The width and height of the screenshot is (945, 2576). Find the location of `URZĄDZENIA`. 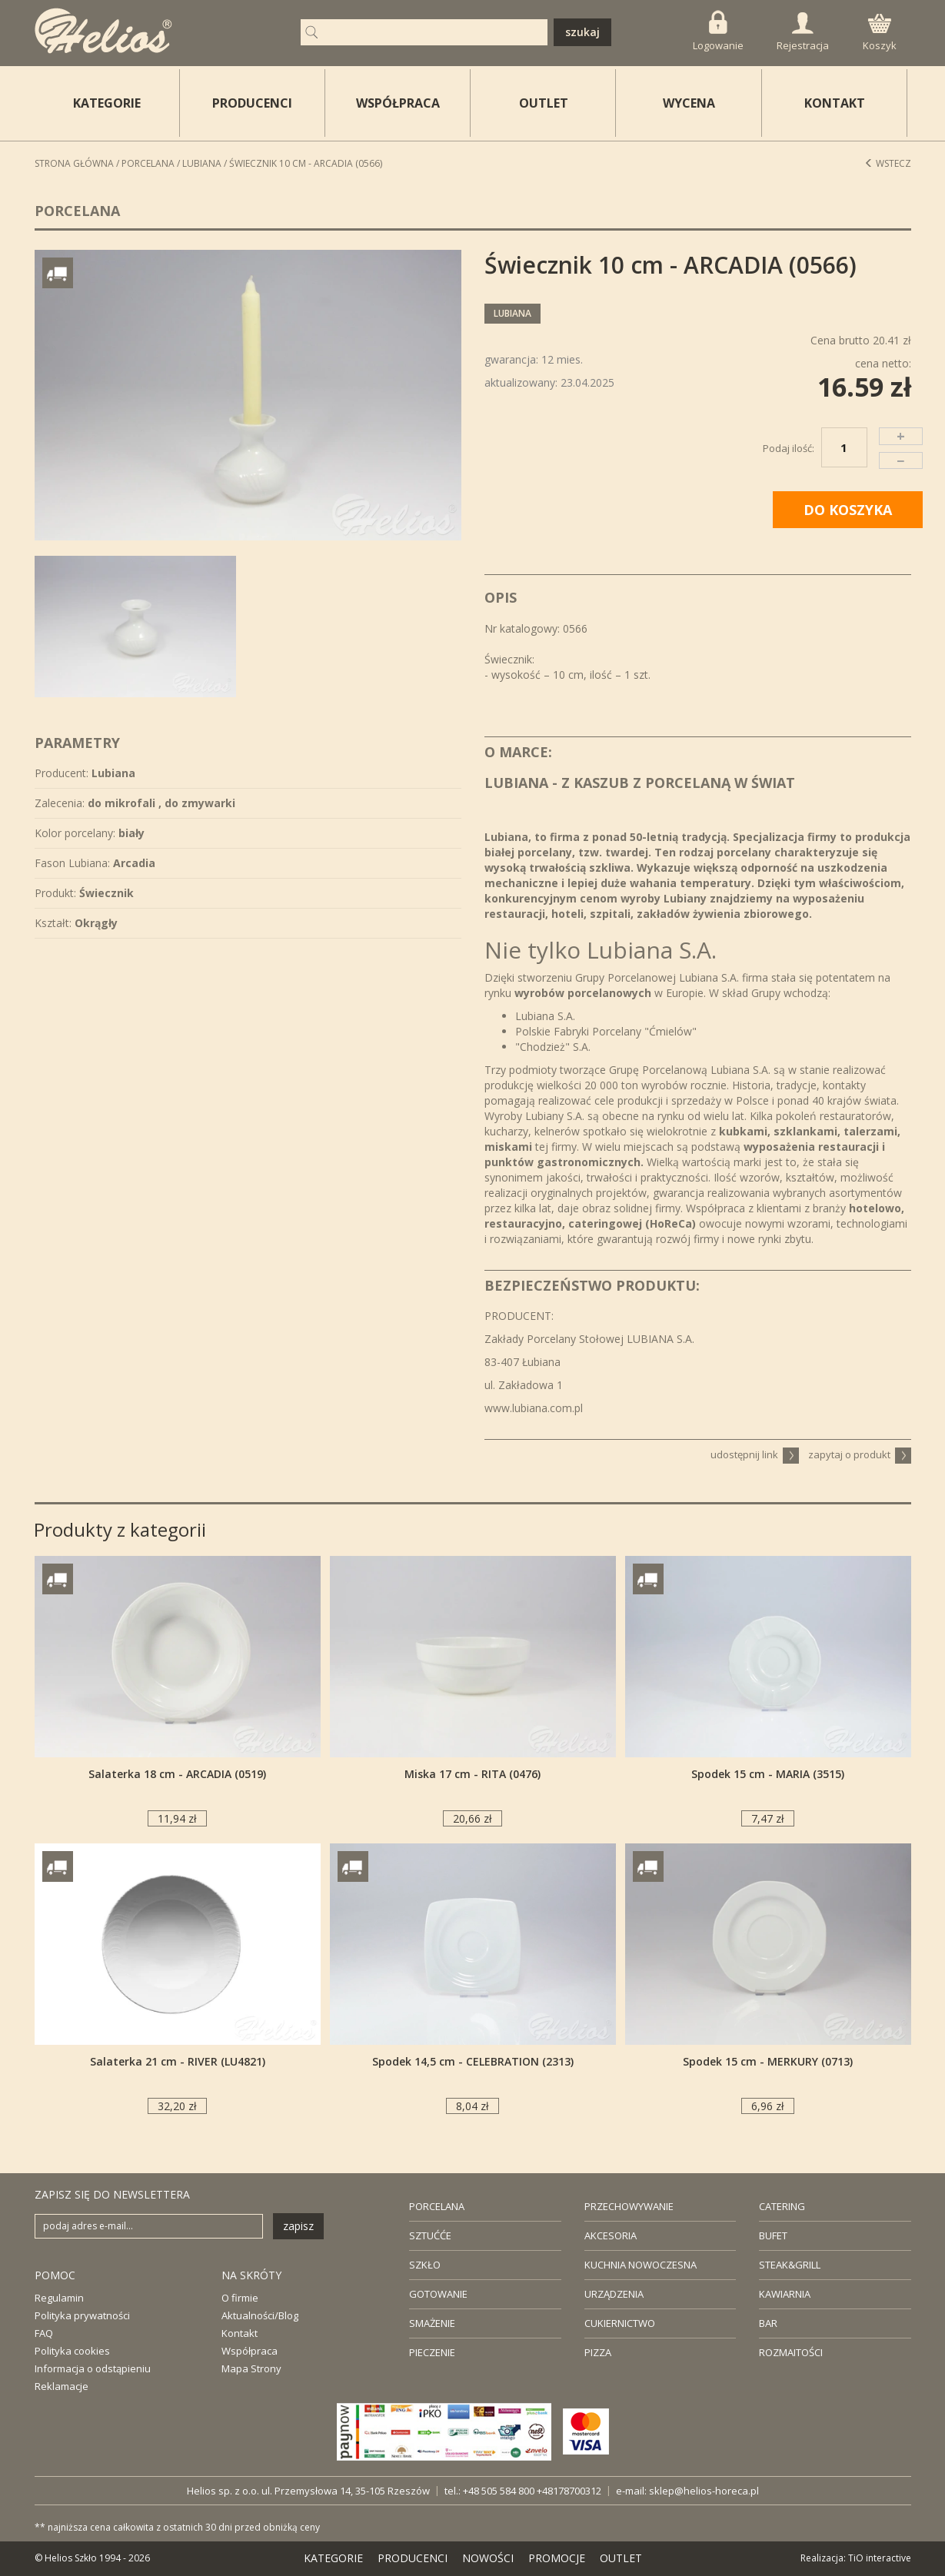

URZĄDZENIA is located at coordinates (614, 2294).